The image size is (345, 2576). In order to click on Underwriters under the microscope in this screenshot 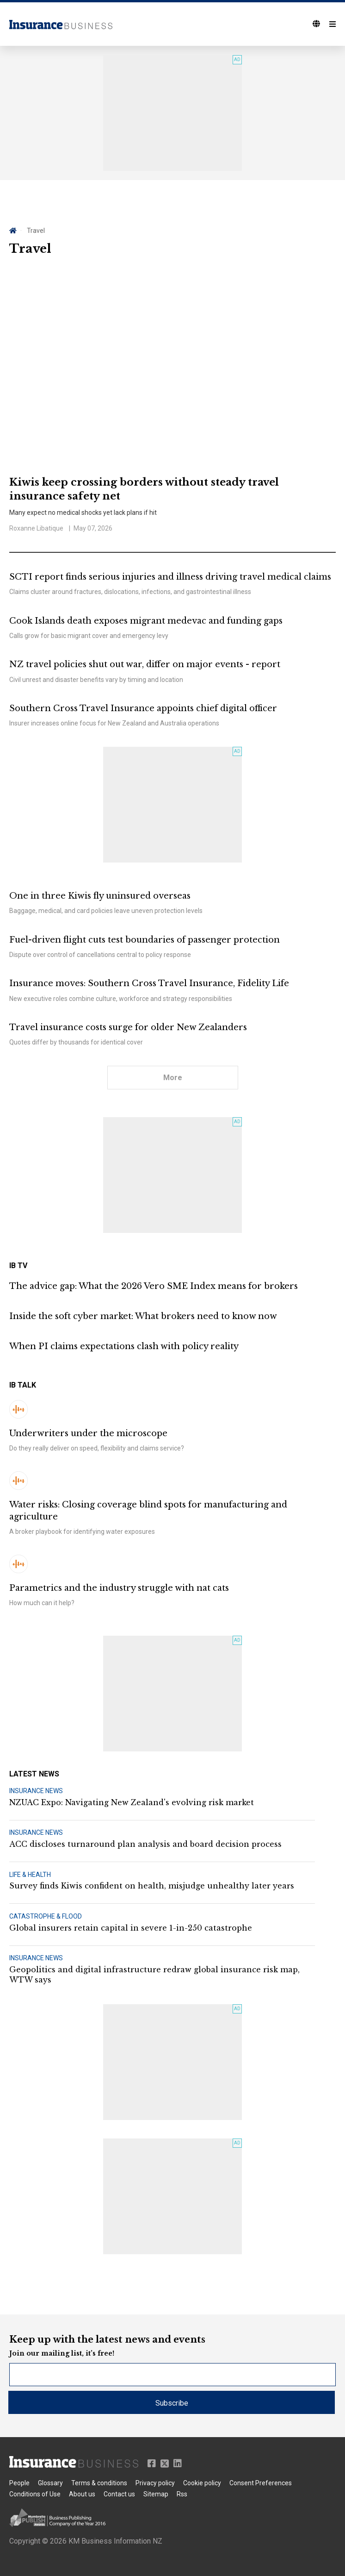, I will do `click(88, 1433)`.